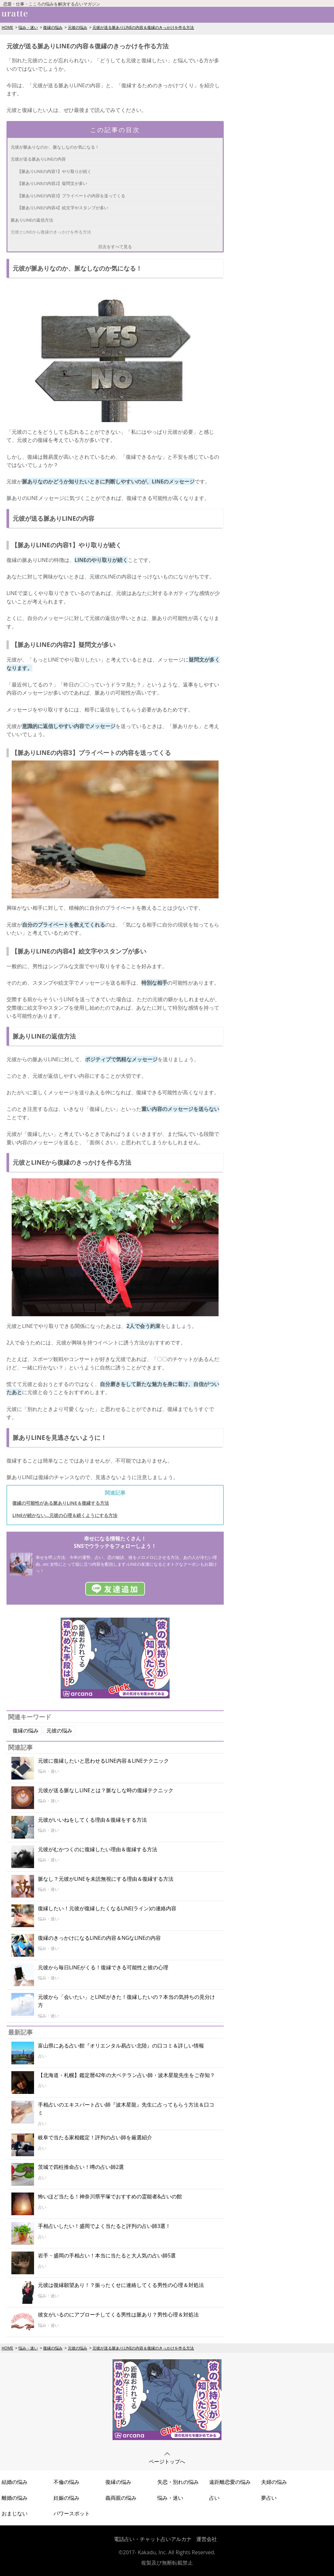 This screenshot has height=2576, width=334. What do you see at coordinates (107, 2255) in the screenshot?
I see `岩手・盛岡の手相占い！本当に当たると大人気の占い師5選` at bounding box center [107, 2255].